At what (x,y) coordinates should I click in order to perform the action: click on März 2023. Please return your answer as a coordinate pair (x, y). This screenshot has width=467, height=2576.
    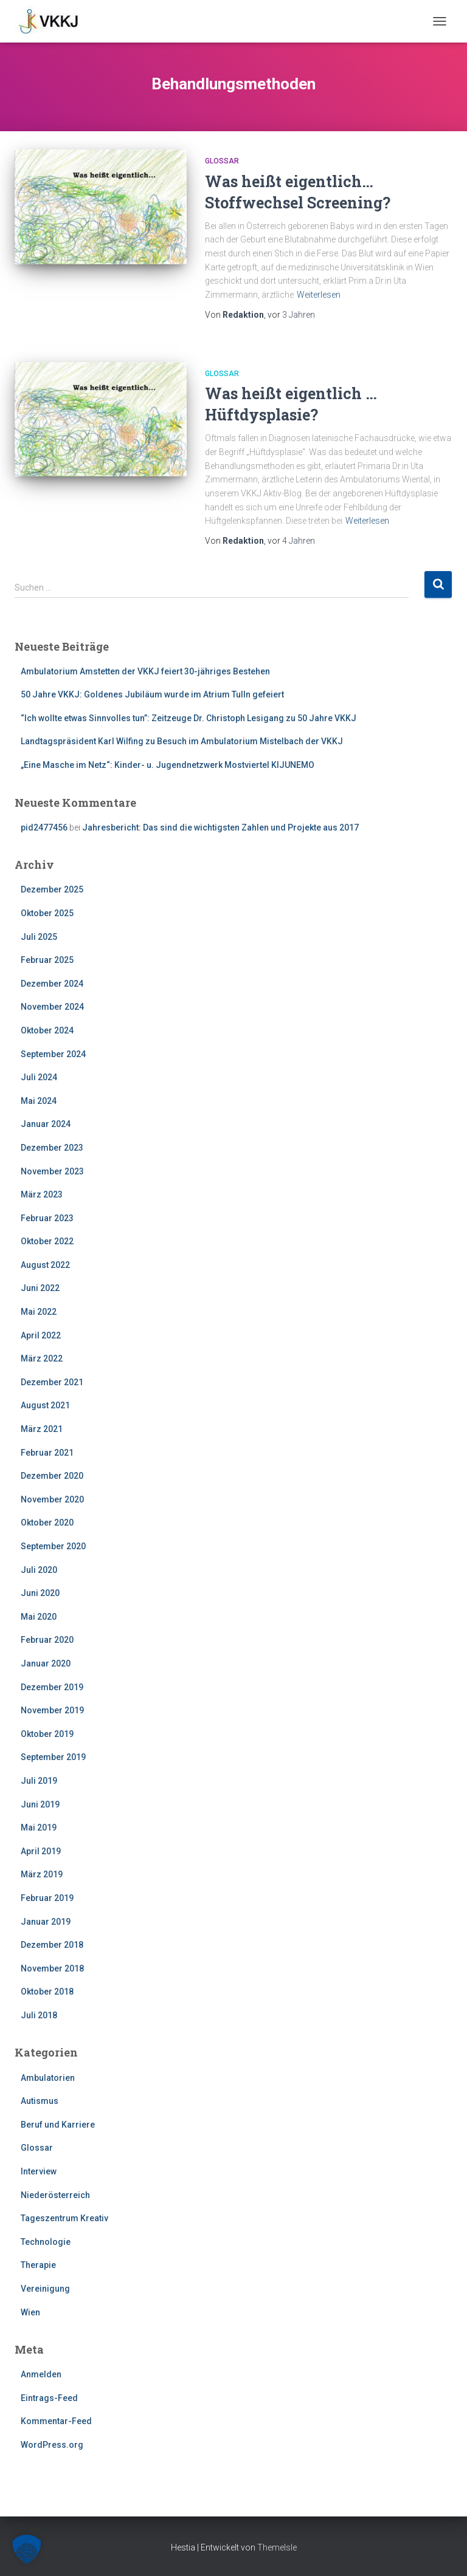
    Looking at the image, I should click on (42, 1194).